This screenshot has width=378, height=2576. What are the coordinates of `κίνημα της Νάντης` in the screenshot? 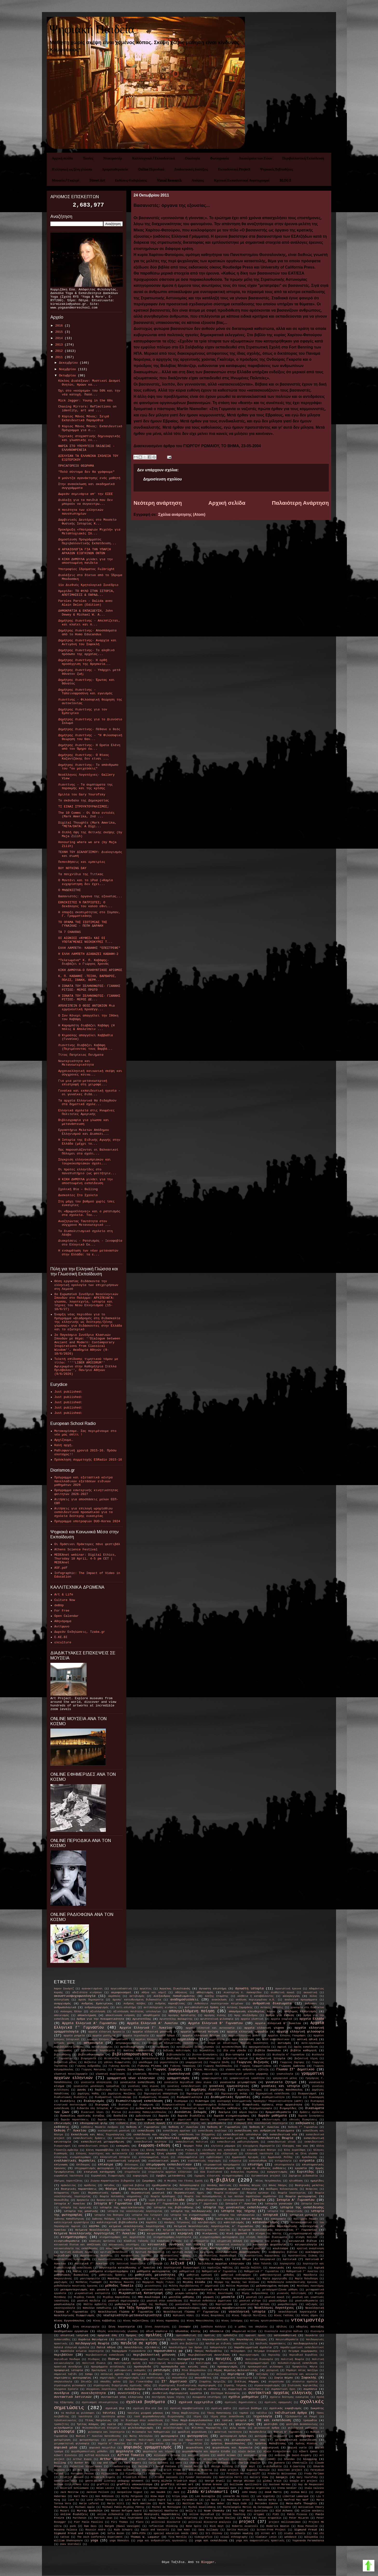 It's located at (268, 2233).